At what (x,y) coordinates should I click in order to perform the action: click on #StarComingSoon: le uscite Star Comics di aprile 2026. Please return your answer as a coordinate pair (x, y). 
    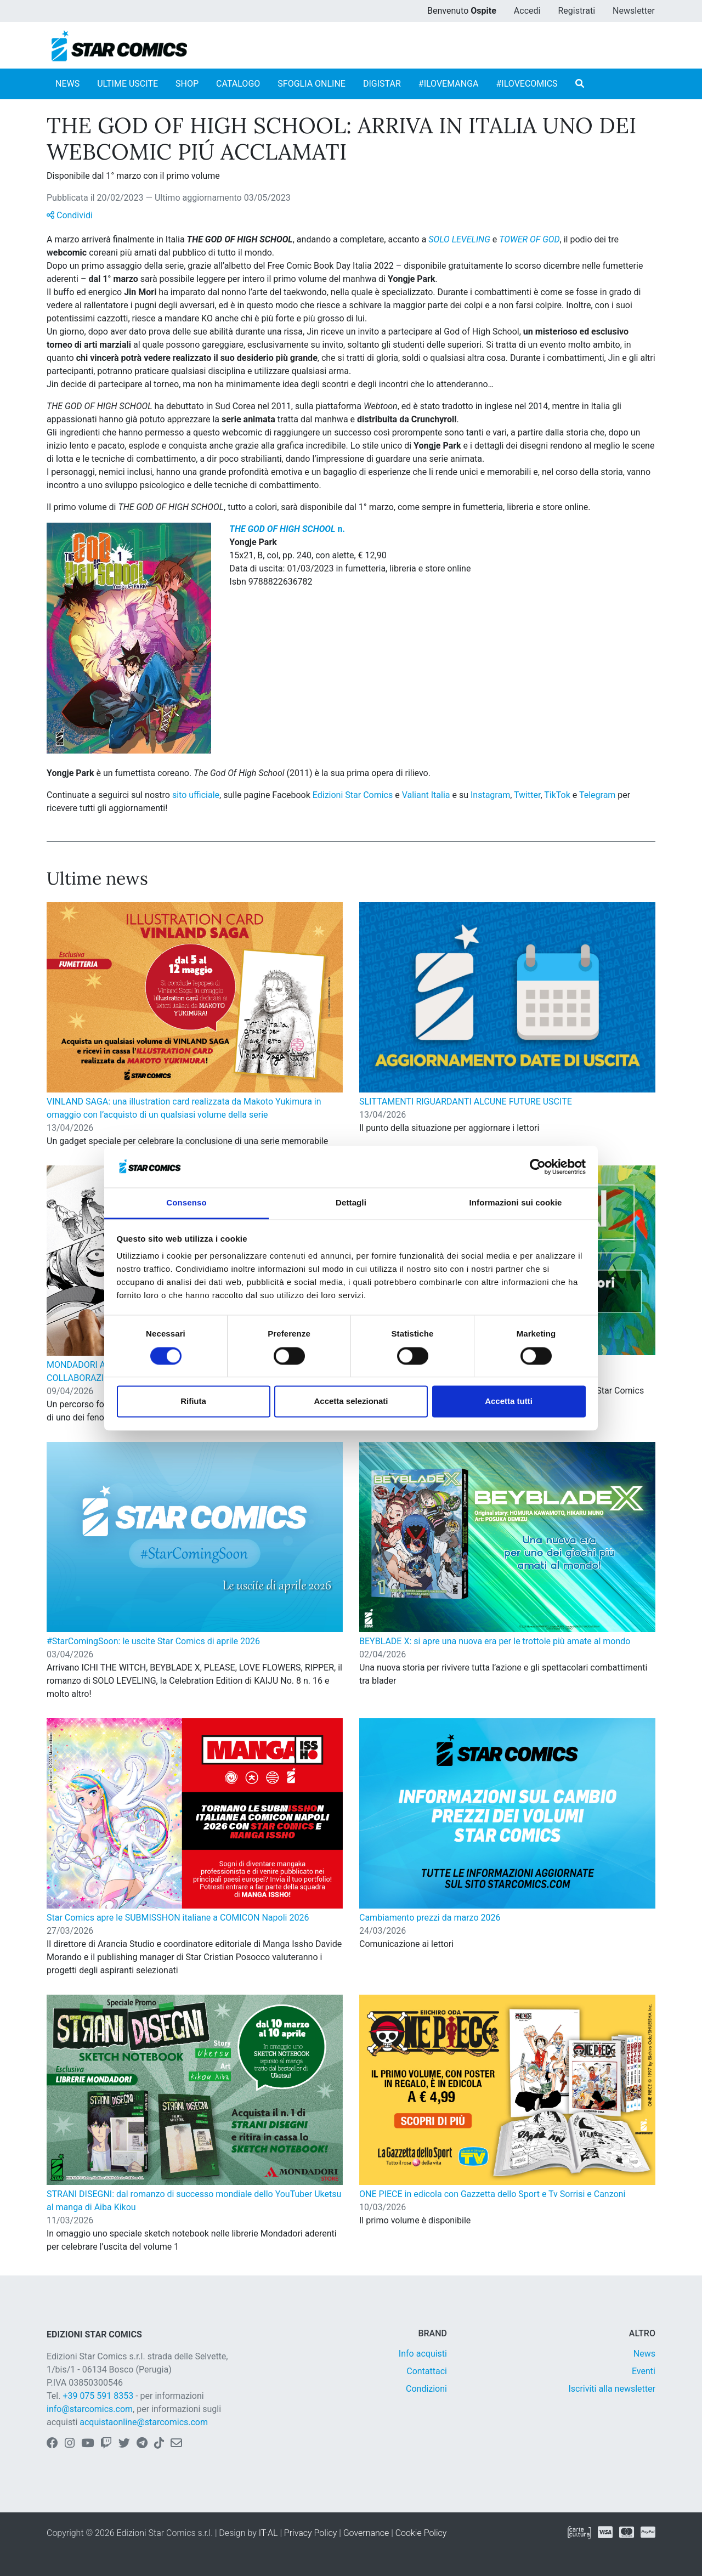
    Looking at the image, I should click on (153, 1641).